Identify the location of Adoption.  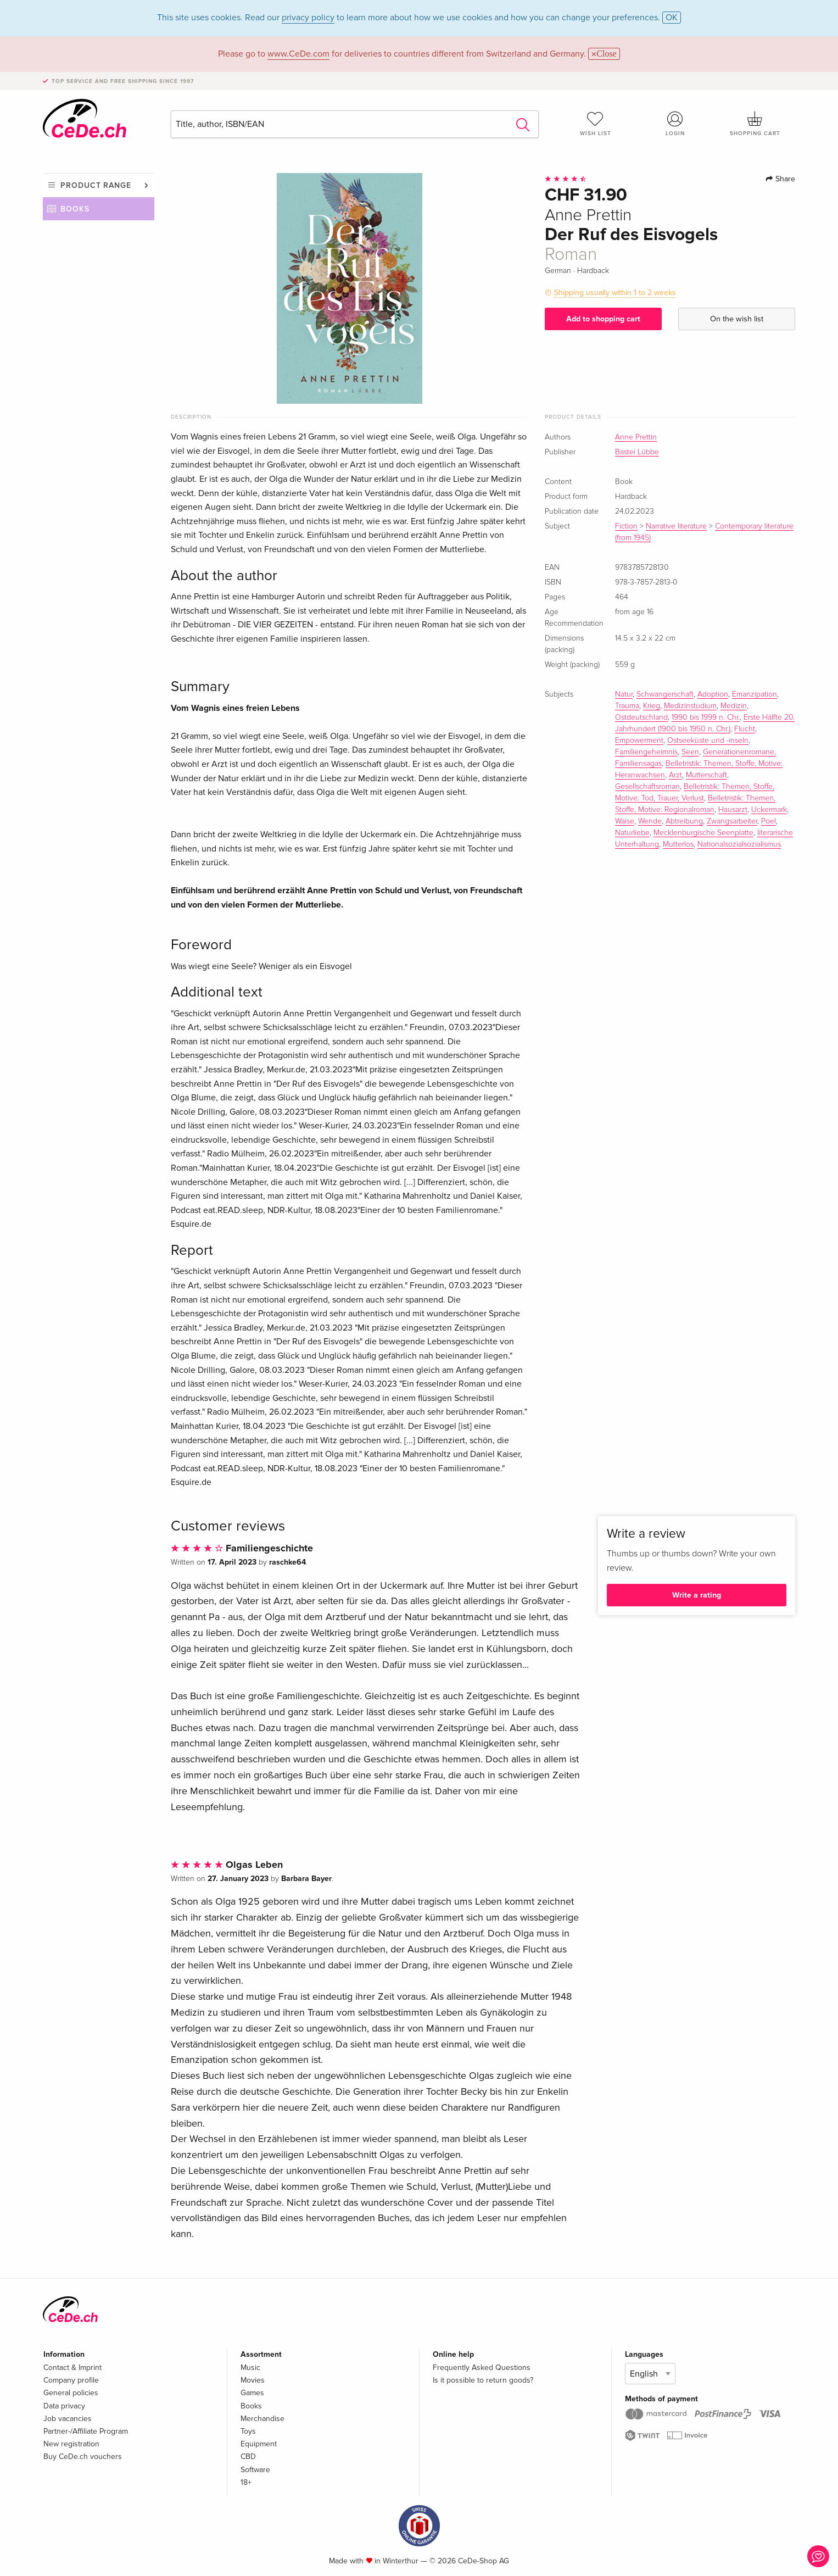
(712, 694).